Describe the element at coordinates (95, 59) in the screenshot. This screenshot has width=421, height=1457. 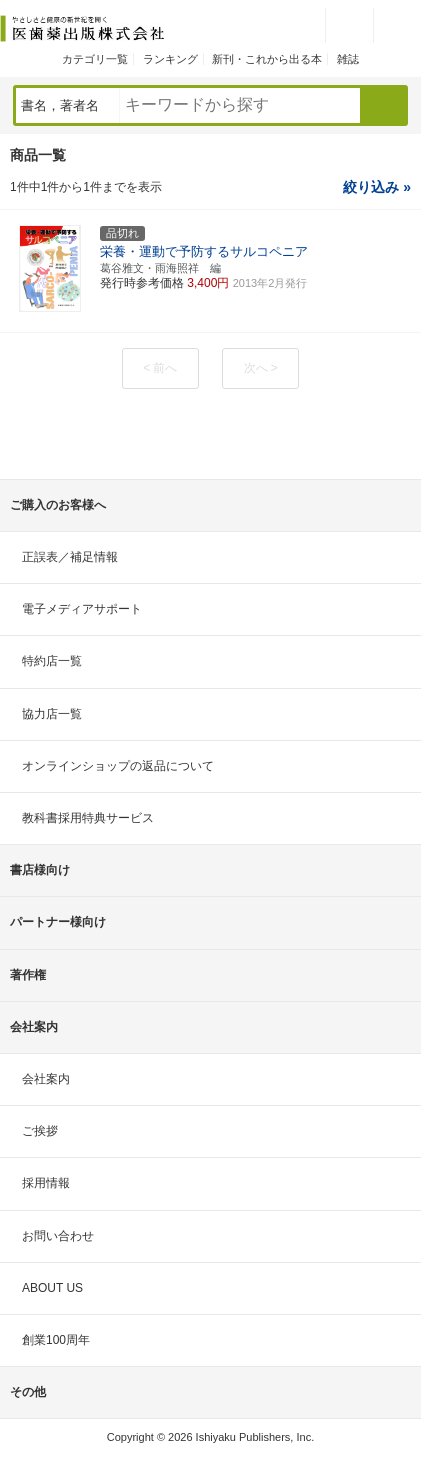
I see `カテゴリ一覧` at that location.